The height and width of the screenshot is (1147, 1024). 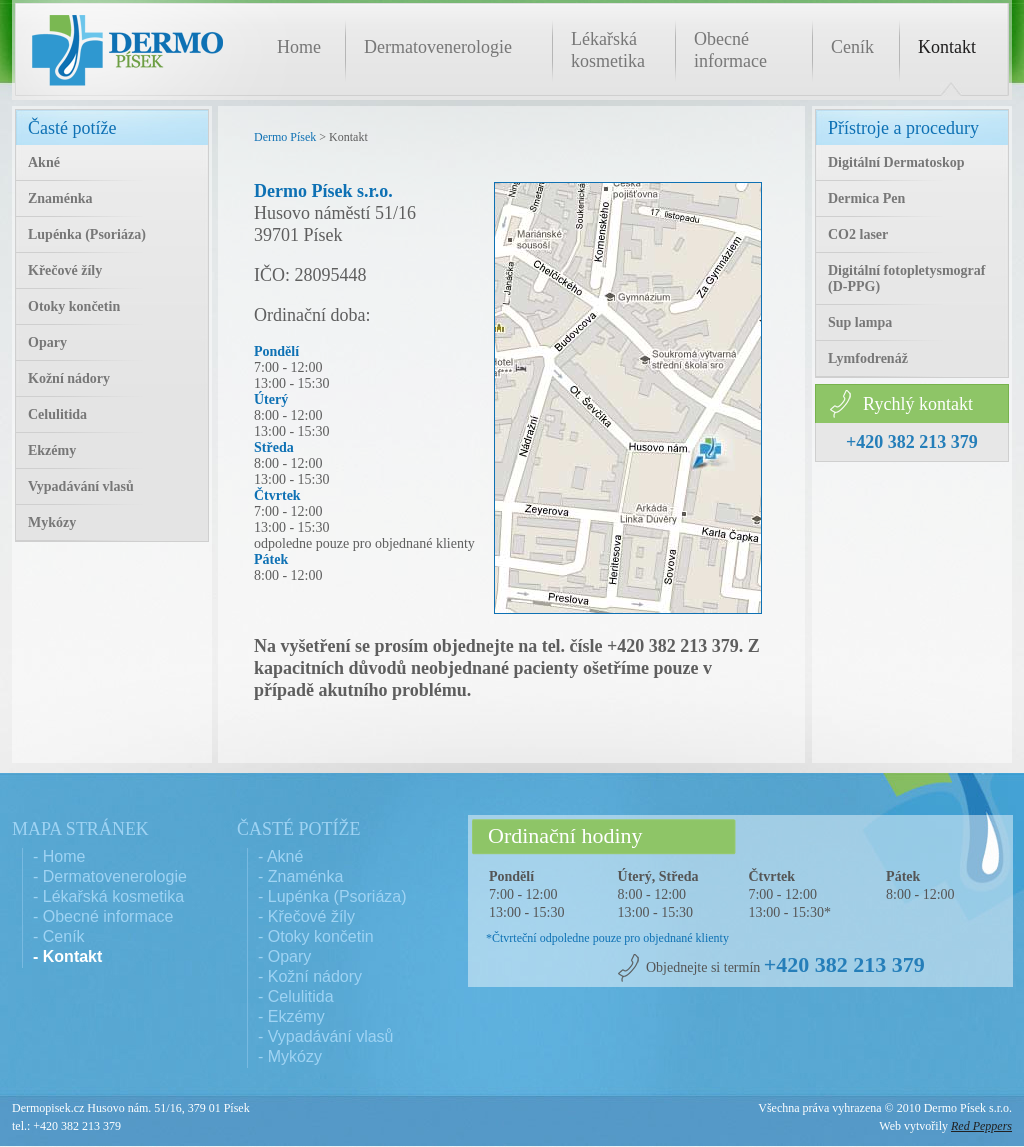 What do you see at coordinates (306, 916) in the screenshot?
I see `- Křečové žíly` at bounding box center [306, 916].